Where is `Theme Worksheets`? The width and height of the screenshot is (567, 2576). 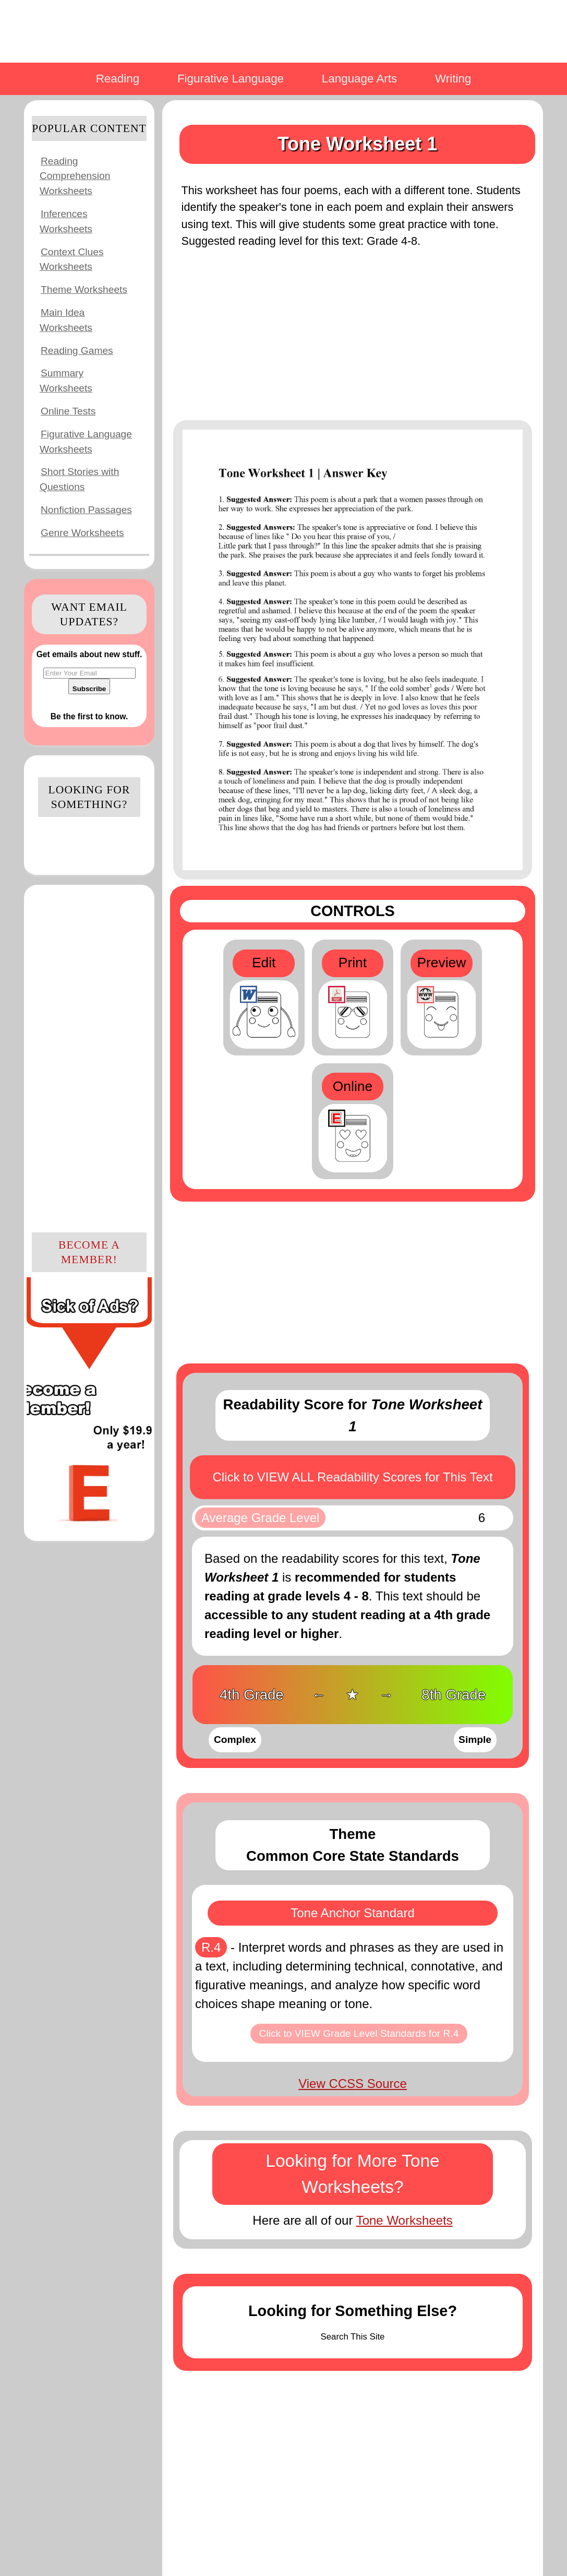 Theme Worksheets is located at coordinates (84, 289).